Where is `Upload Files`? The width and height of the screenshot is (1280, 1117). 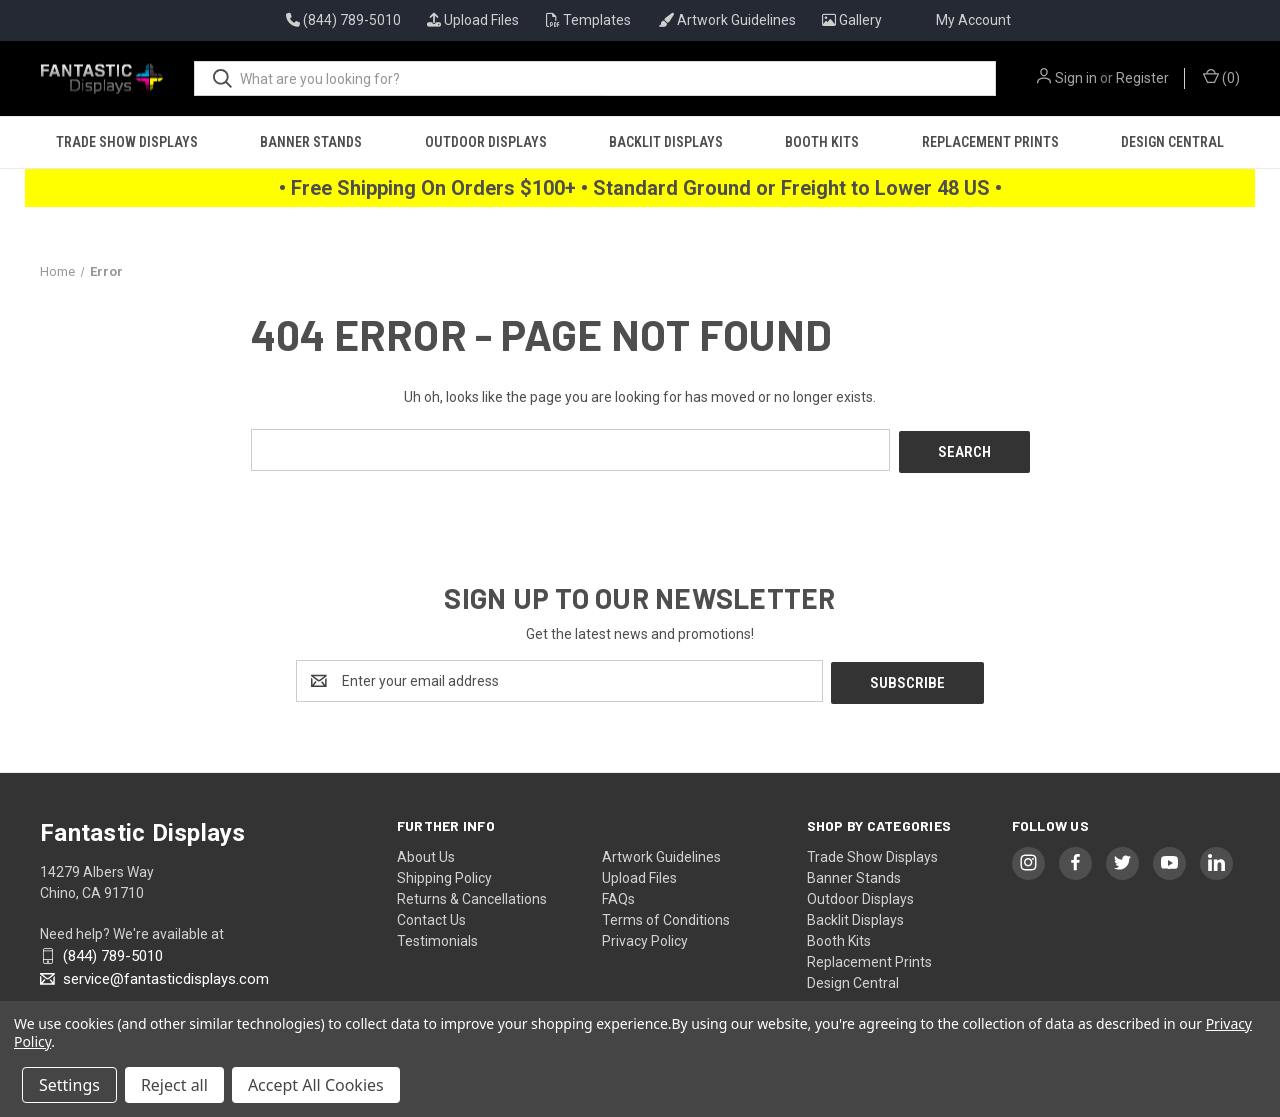 Upload Files is located at coordinates (473, 20).